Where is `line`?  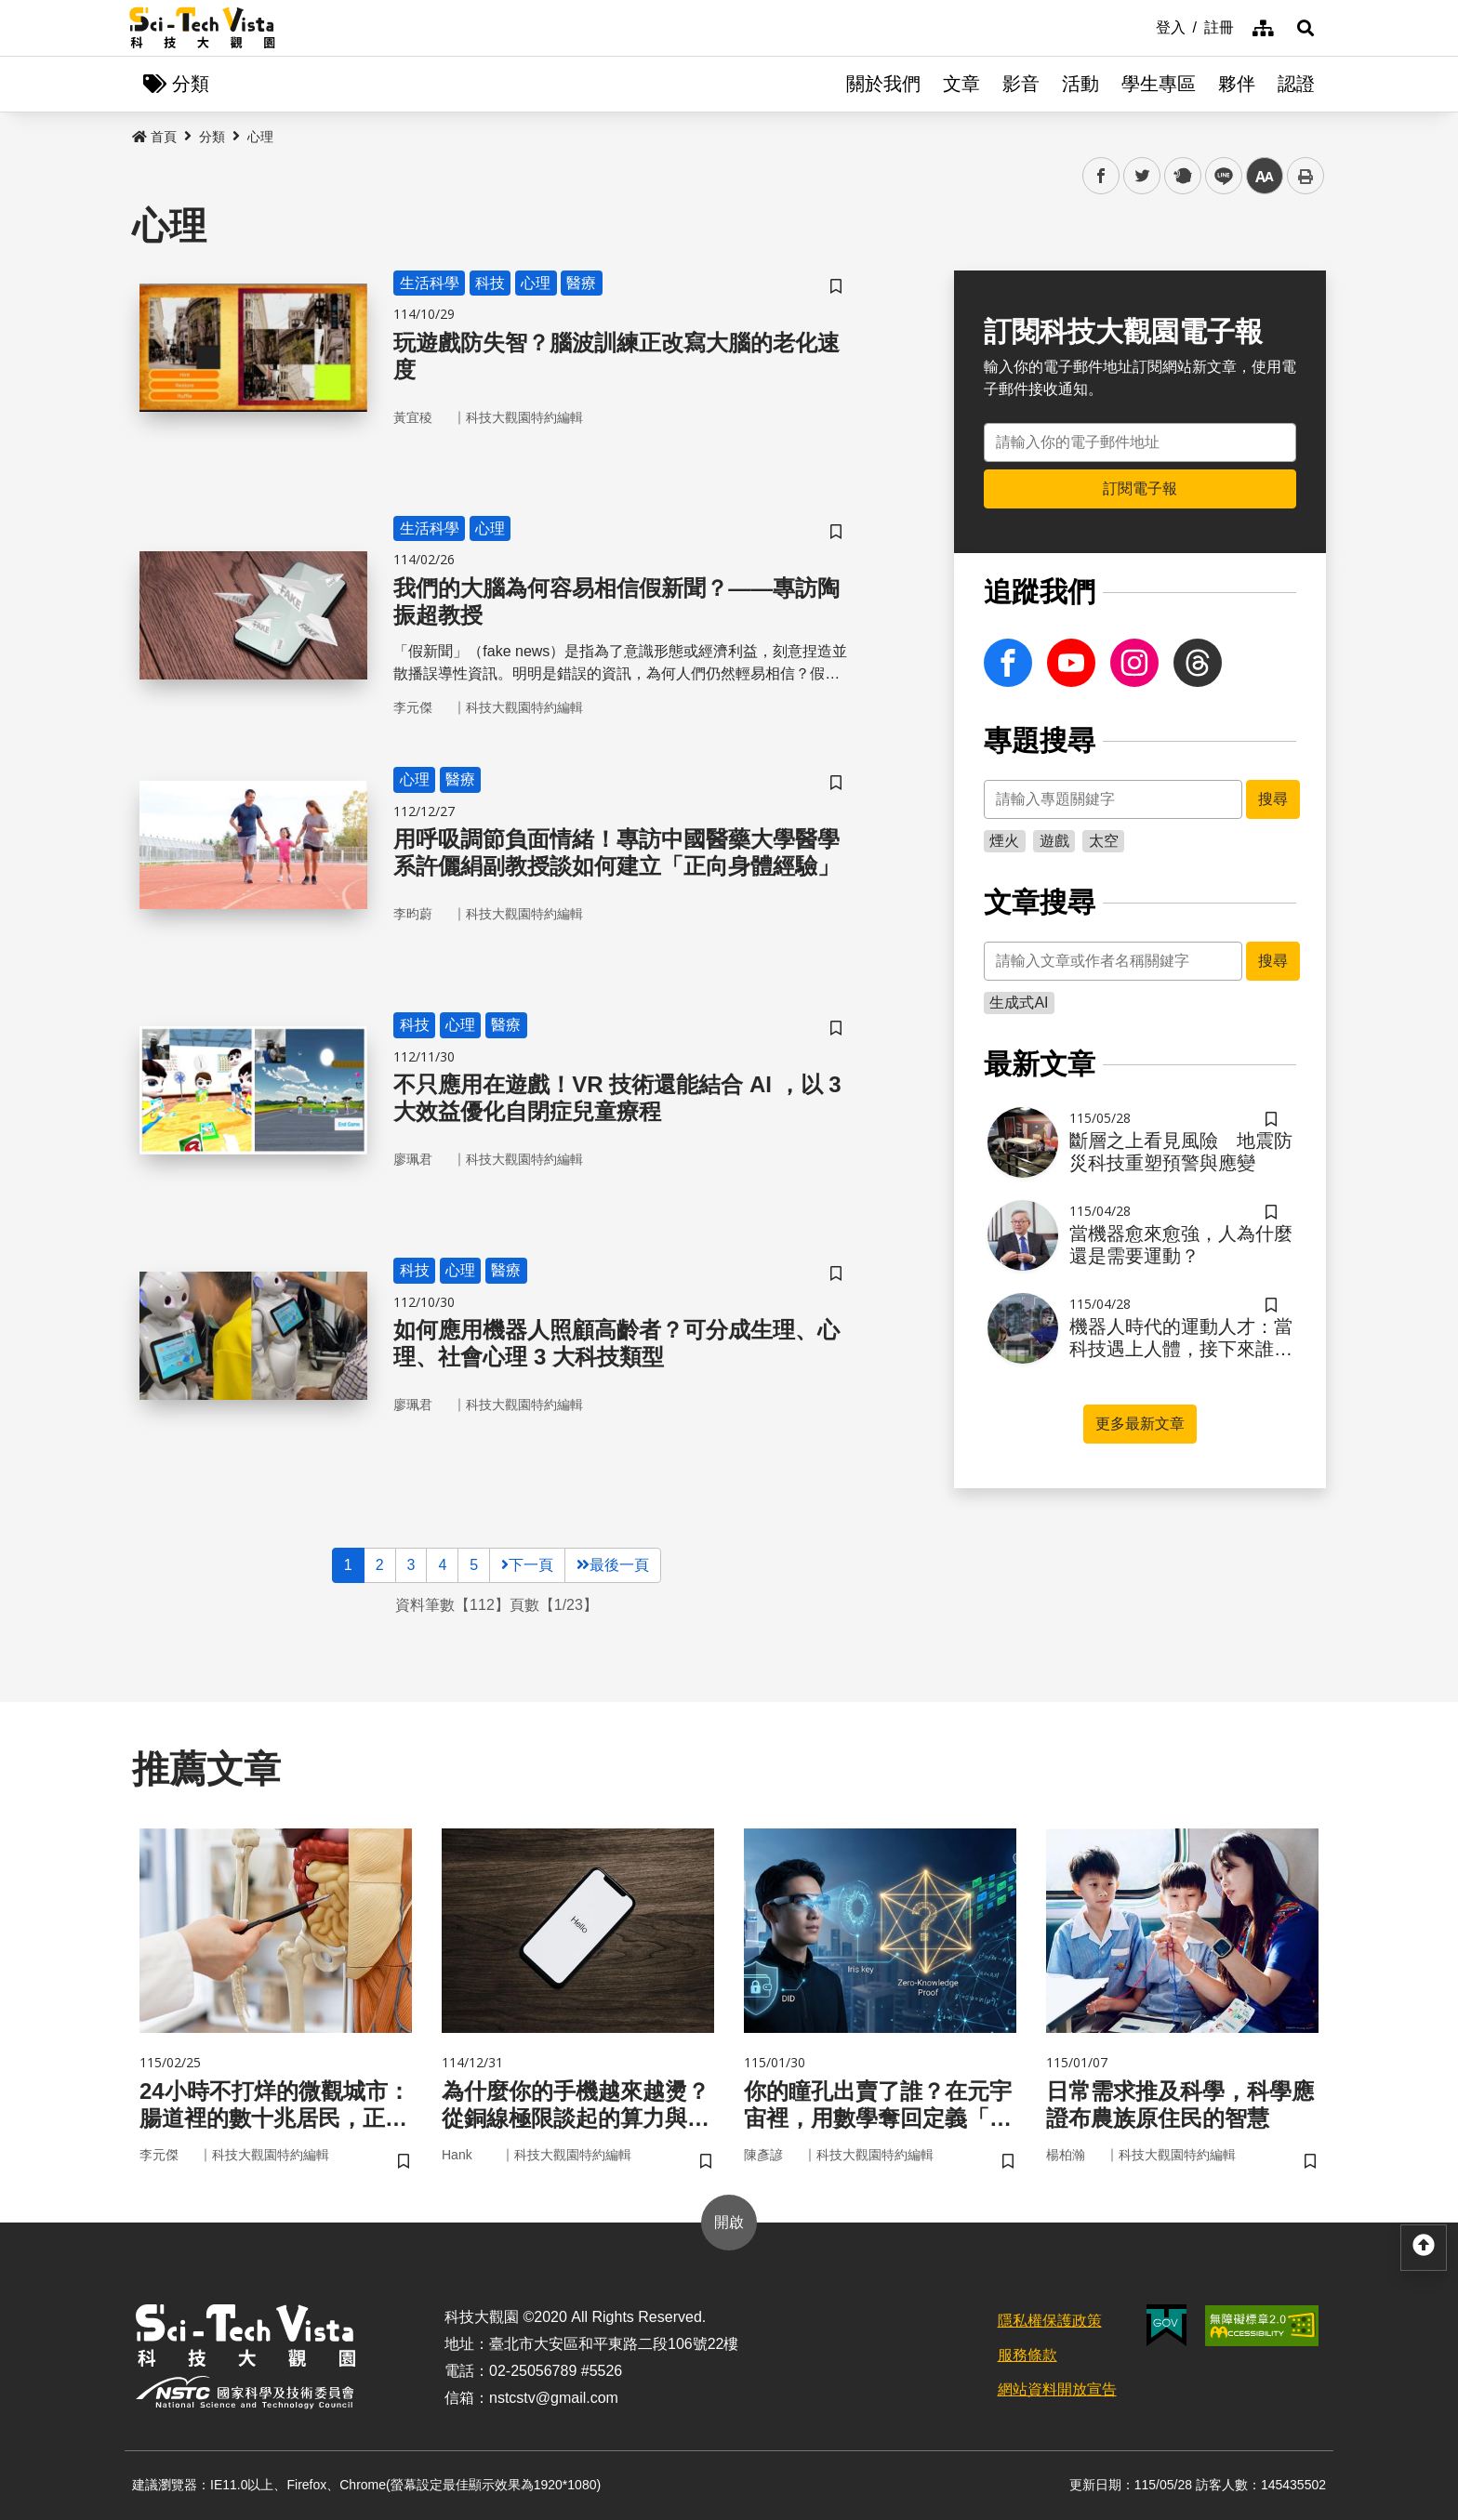 line is located at coordinates (1217, 176).